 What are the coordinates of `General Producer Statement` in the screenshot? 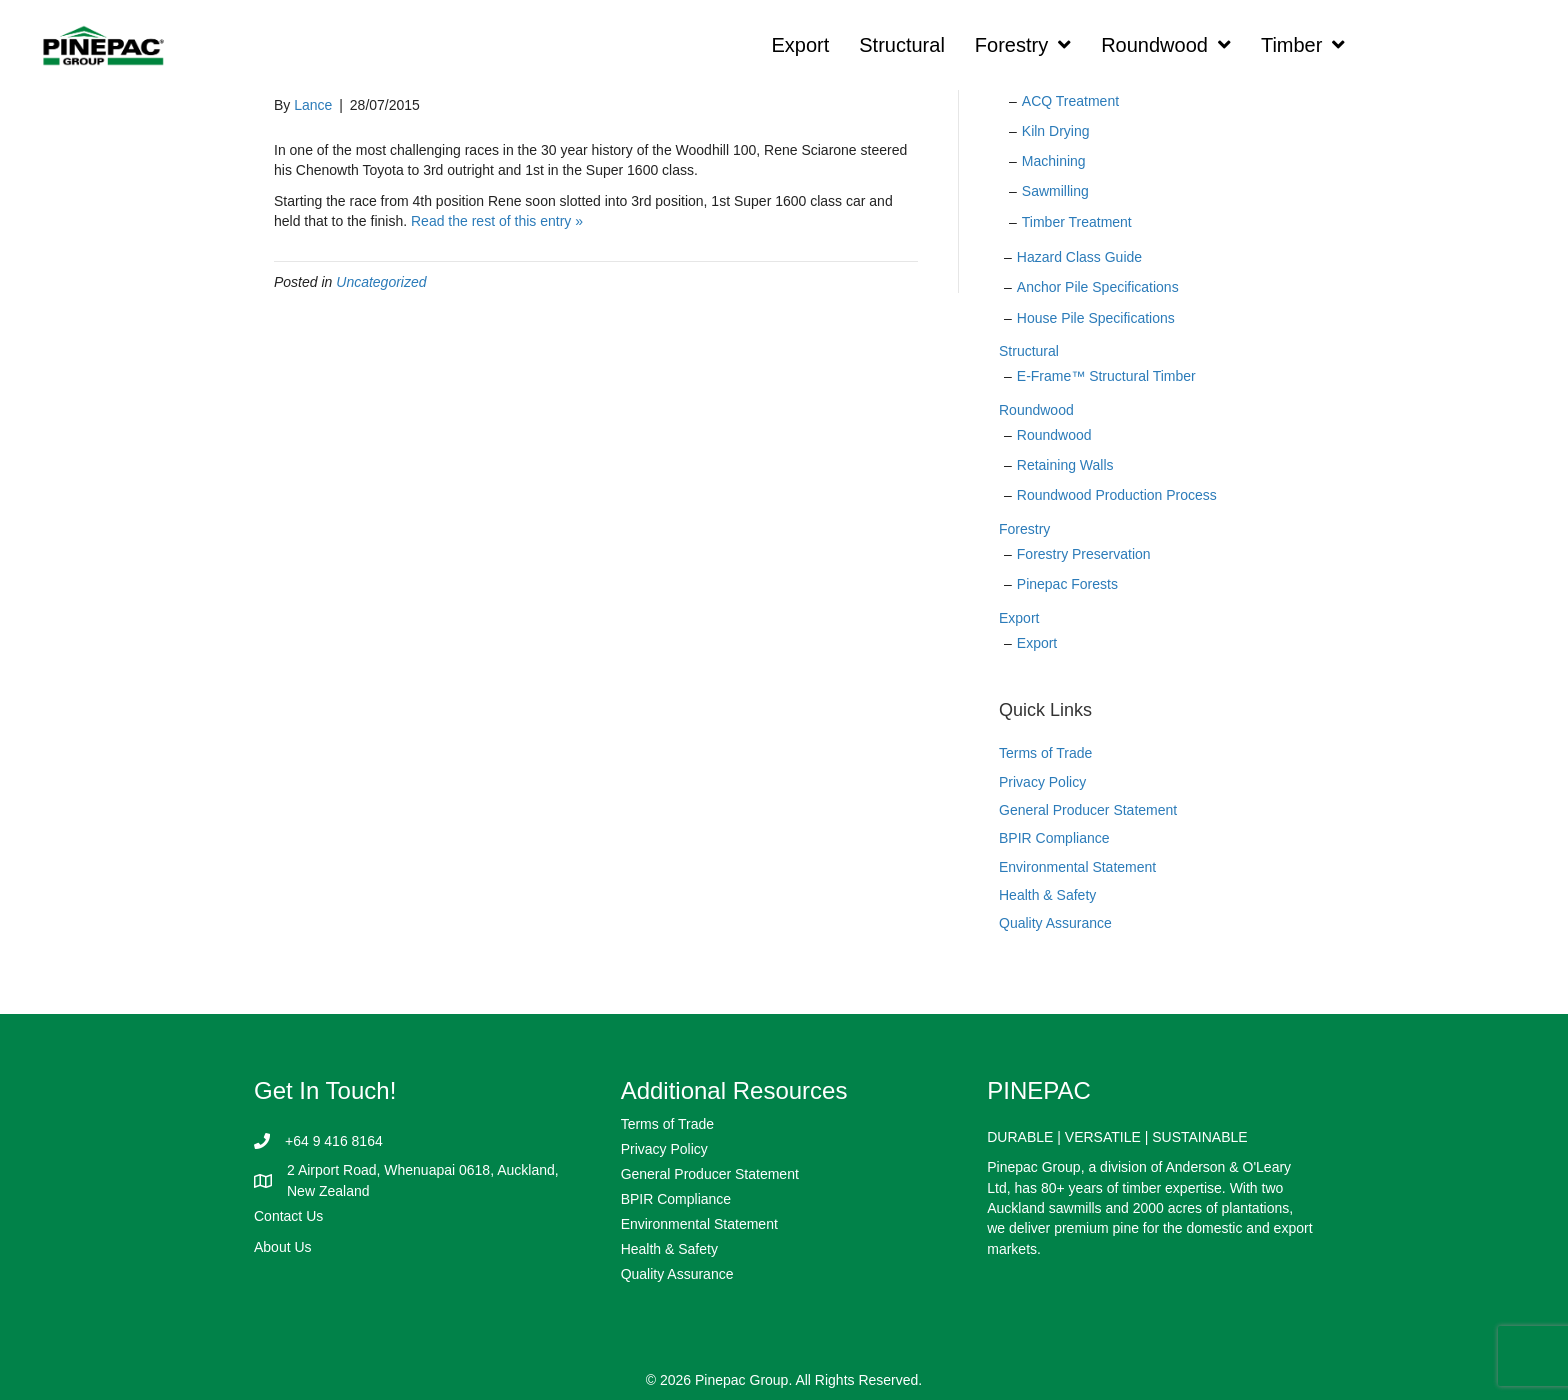 It's located at (1088, 810).